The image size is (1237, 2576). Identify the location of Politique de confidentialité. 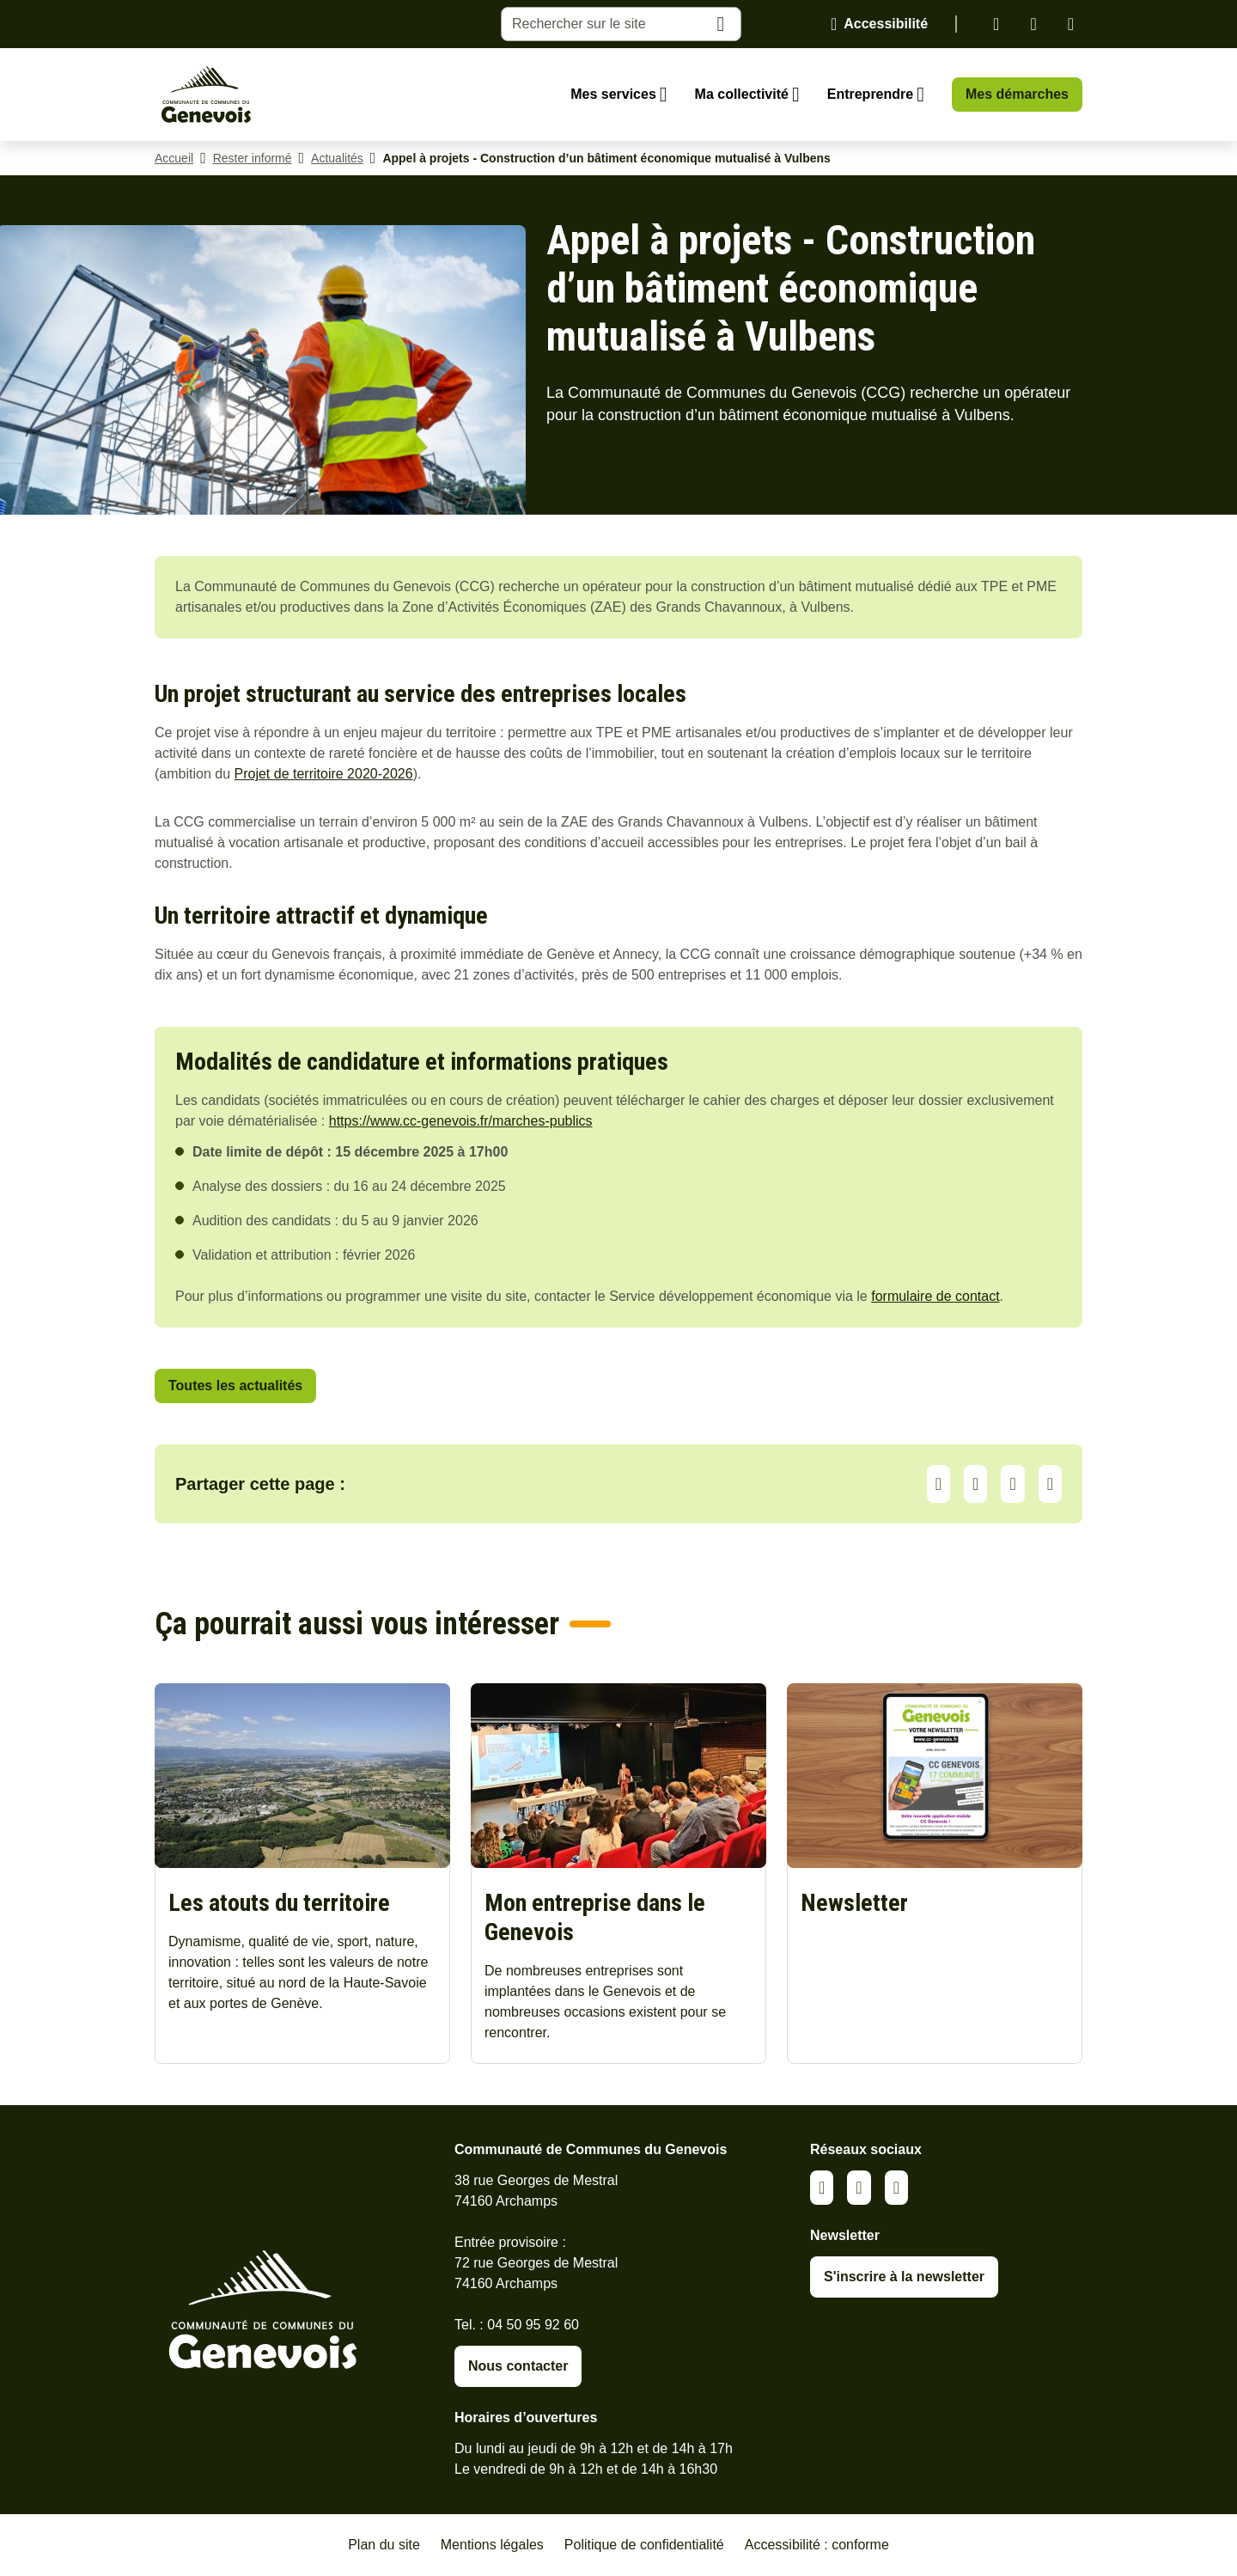
(644, 2544).